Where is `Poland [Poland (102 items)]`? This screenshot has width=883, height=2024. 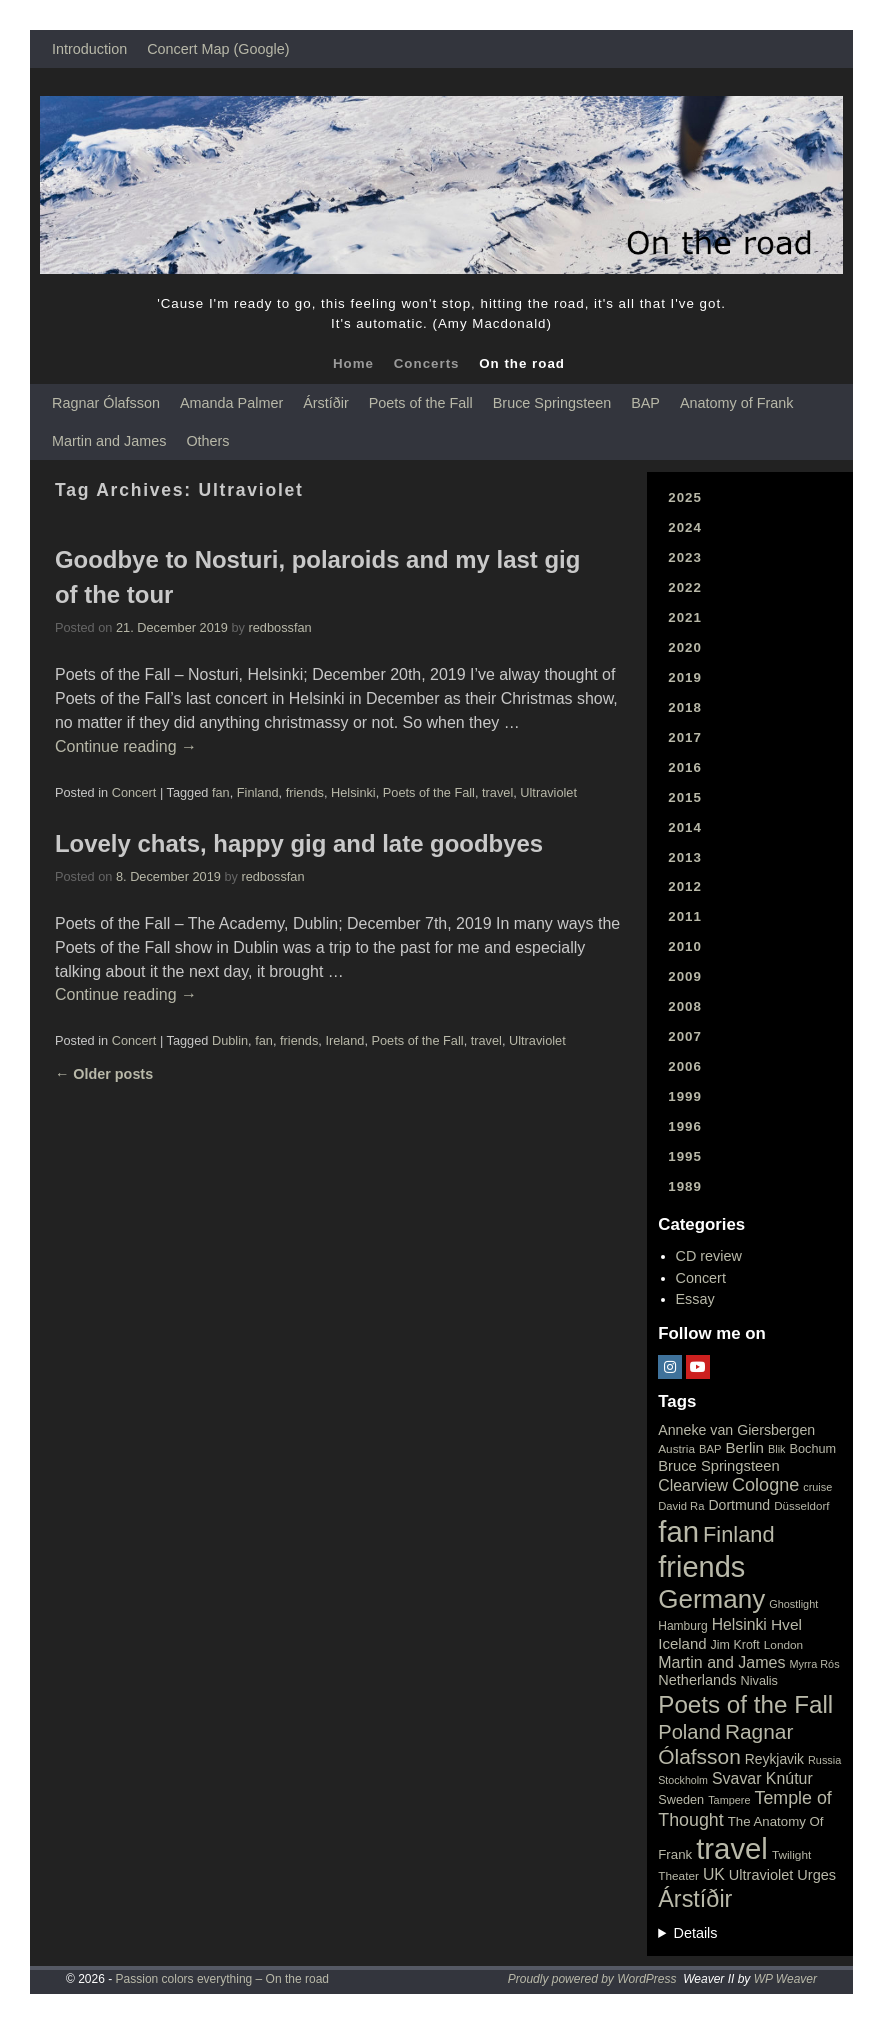
Poland [Poland (102 items)] is located at coordinates (689, 1732).